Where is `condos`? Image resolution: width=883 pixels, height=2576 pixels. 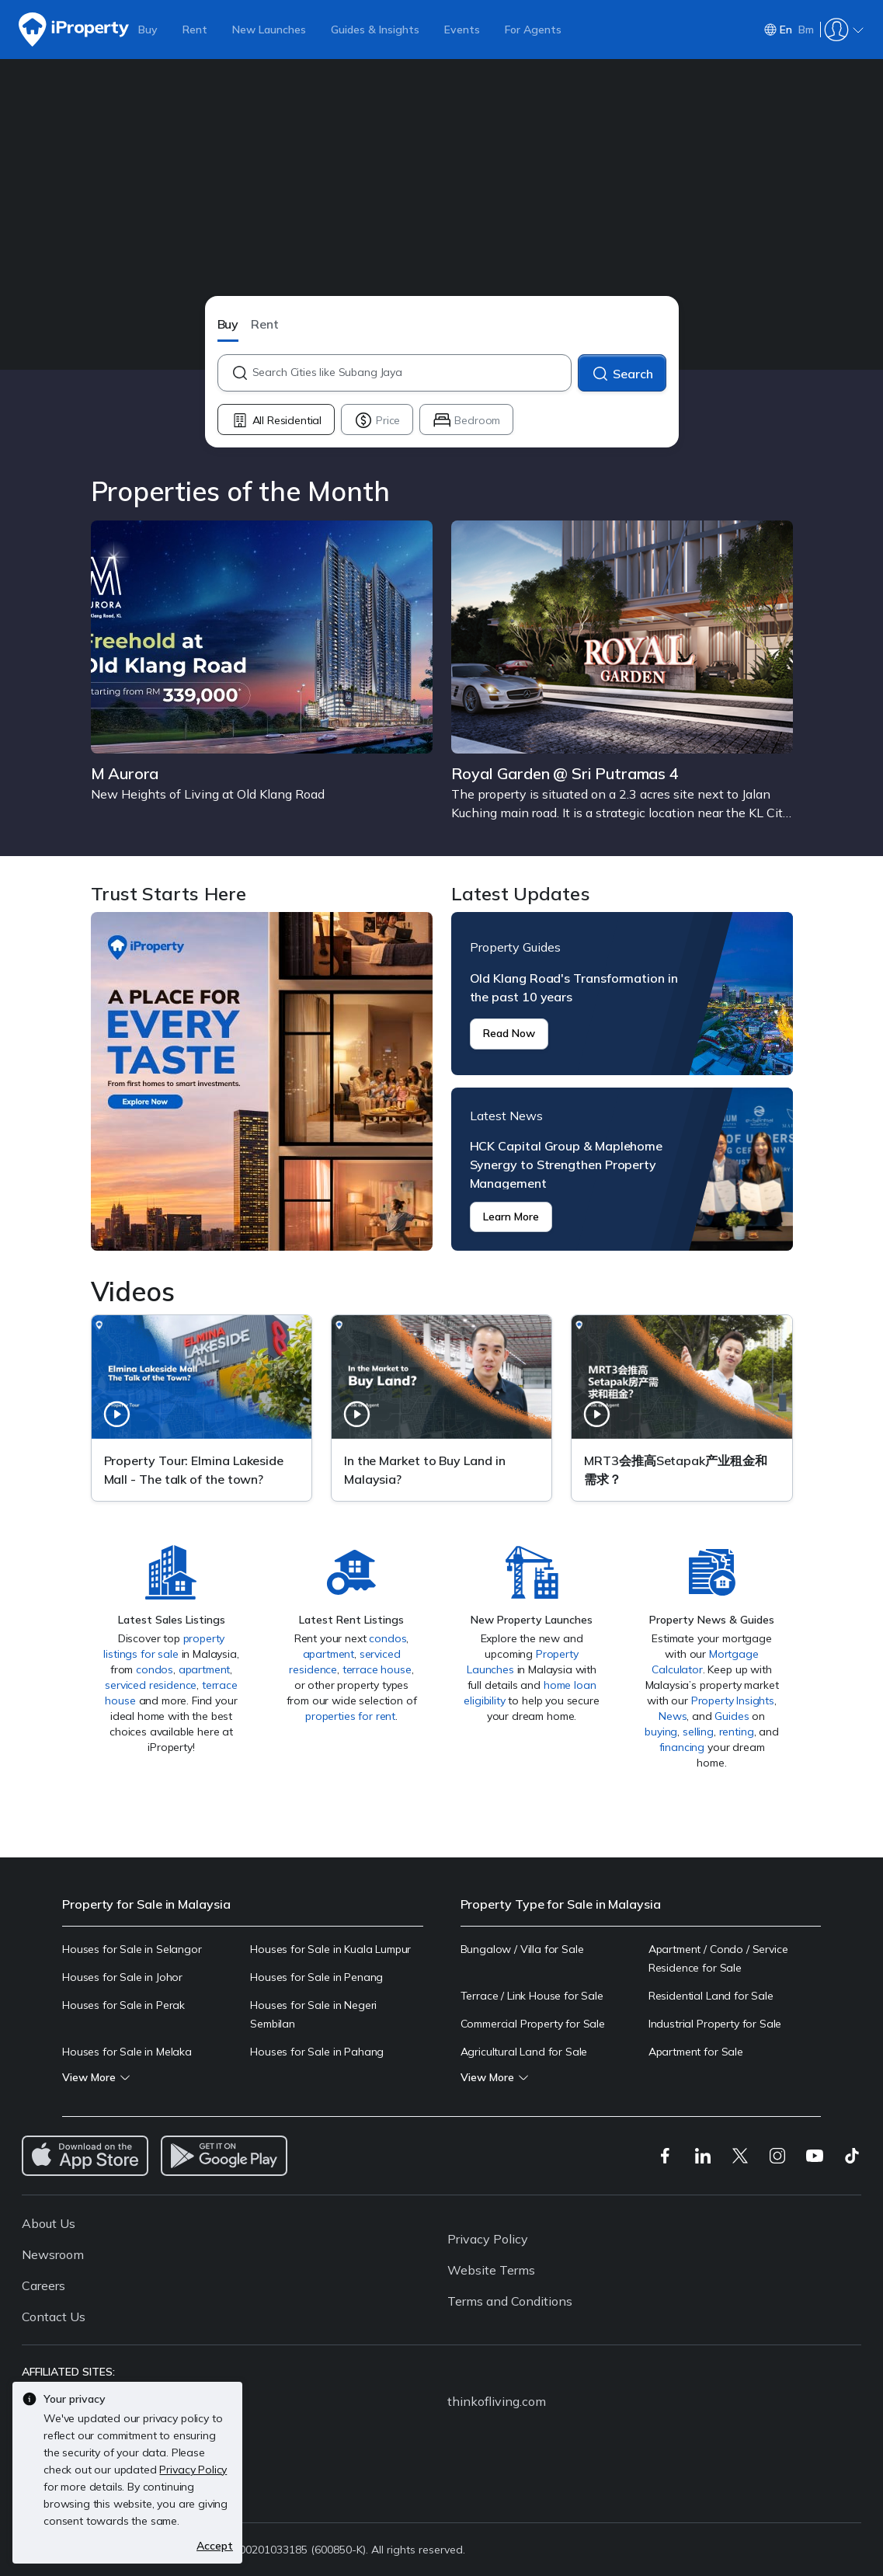
condos is located at coordinates (154, 1669).